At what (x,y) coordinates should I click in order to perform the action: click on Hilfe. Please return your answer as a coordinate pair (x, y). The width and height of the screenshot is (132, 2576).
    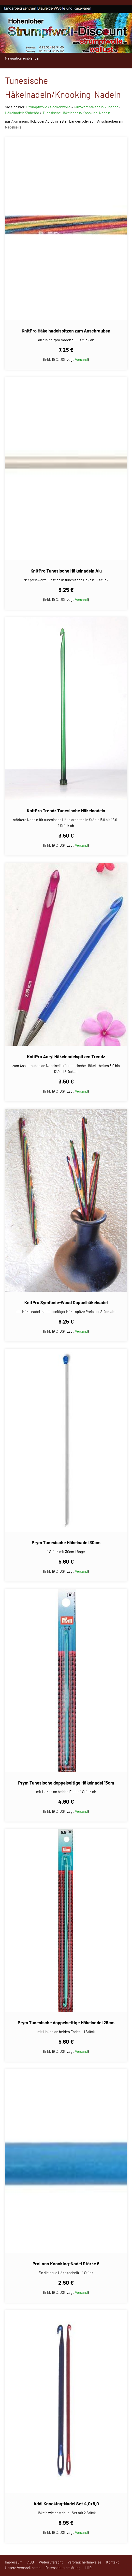
    Looking at the image, I should click on (88, 2567).